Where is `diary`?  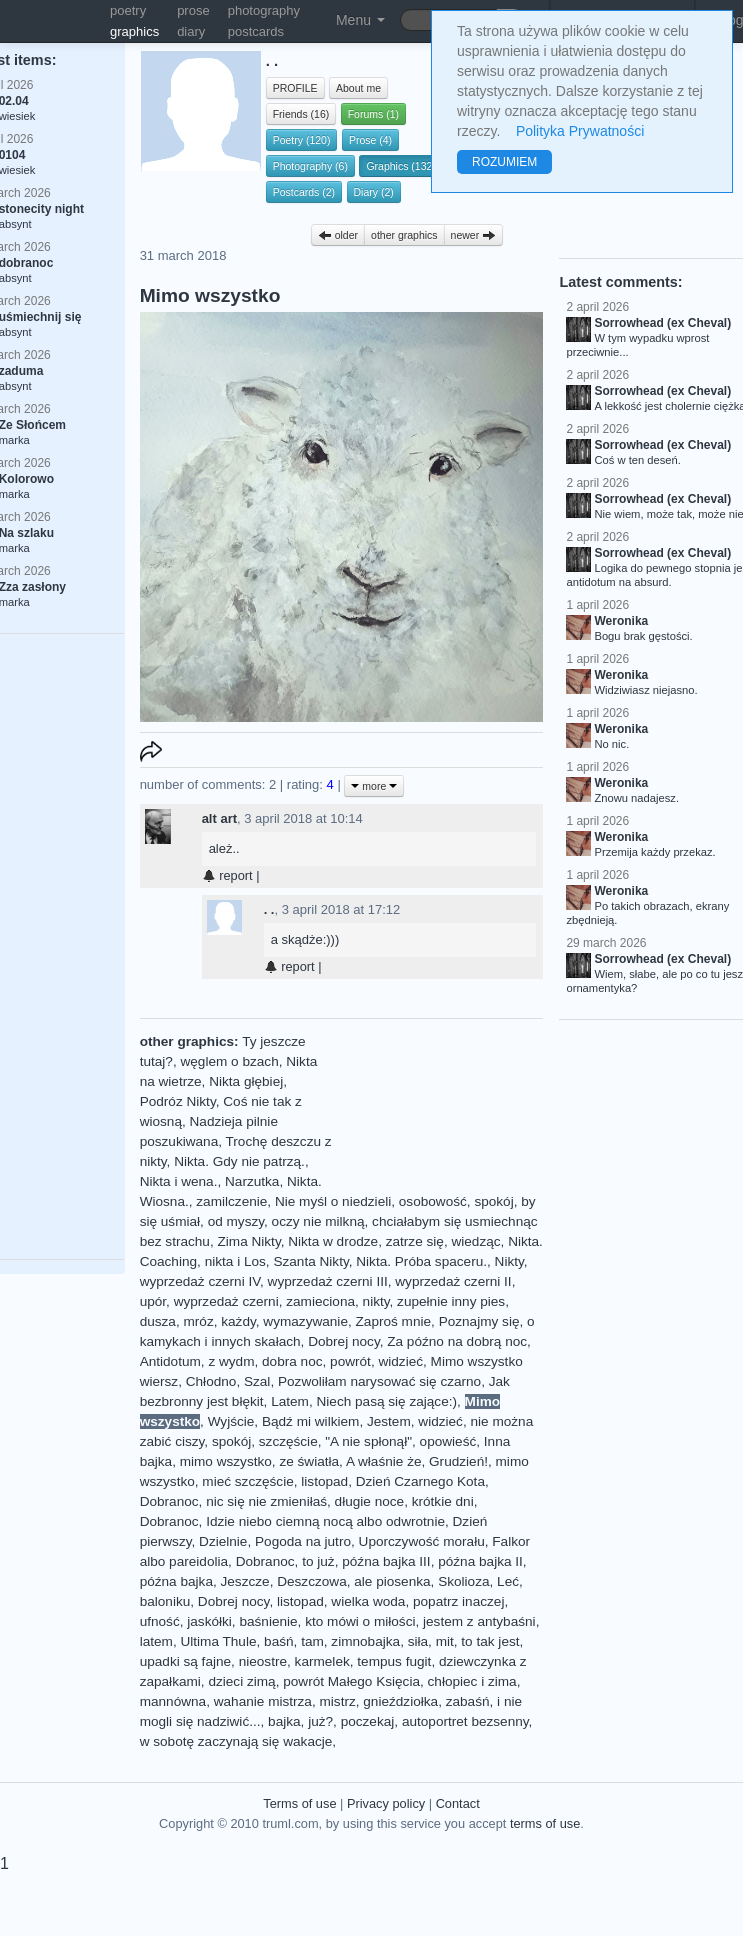 diary is located at coordinates (191, 31).